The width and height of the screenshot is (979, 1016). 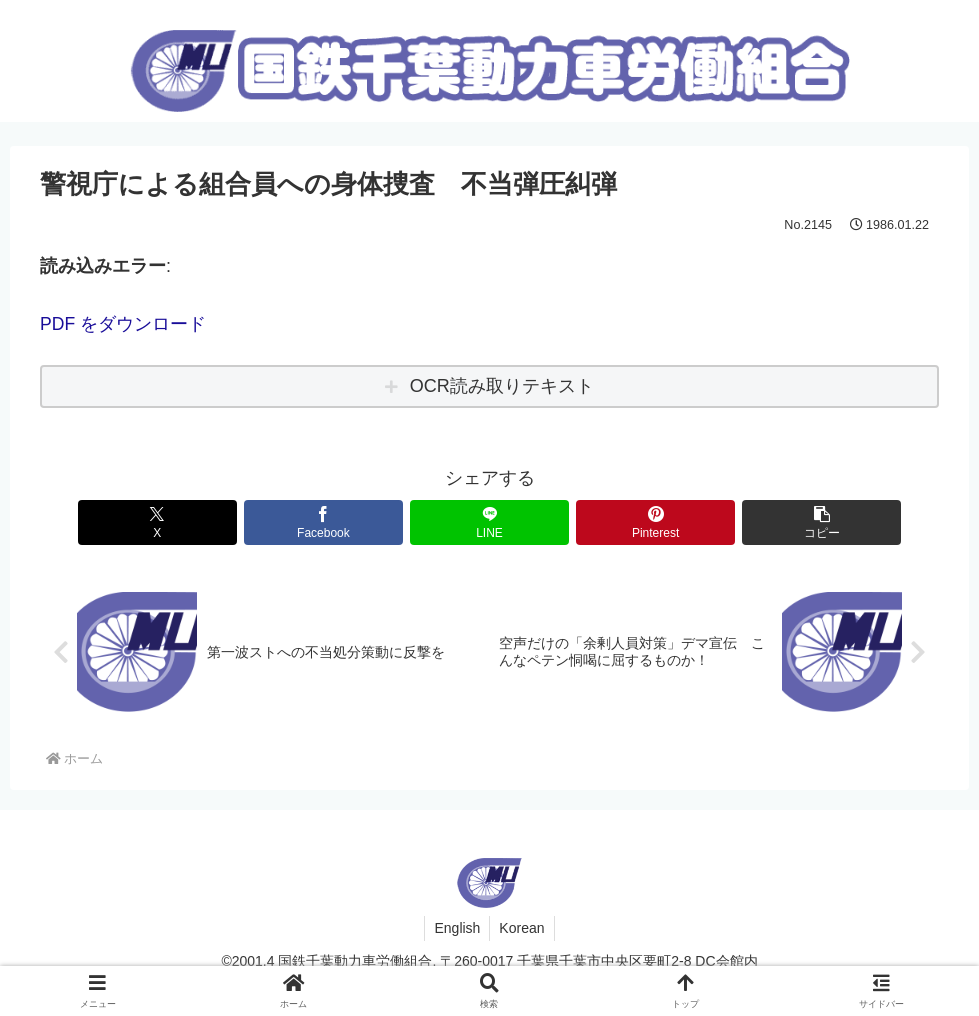 I want to click on [Pinterestでシェア], so click(x=641, y=521).